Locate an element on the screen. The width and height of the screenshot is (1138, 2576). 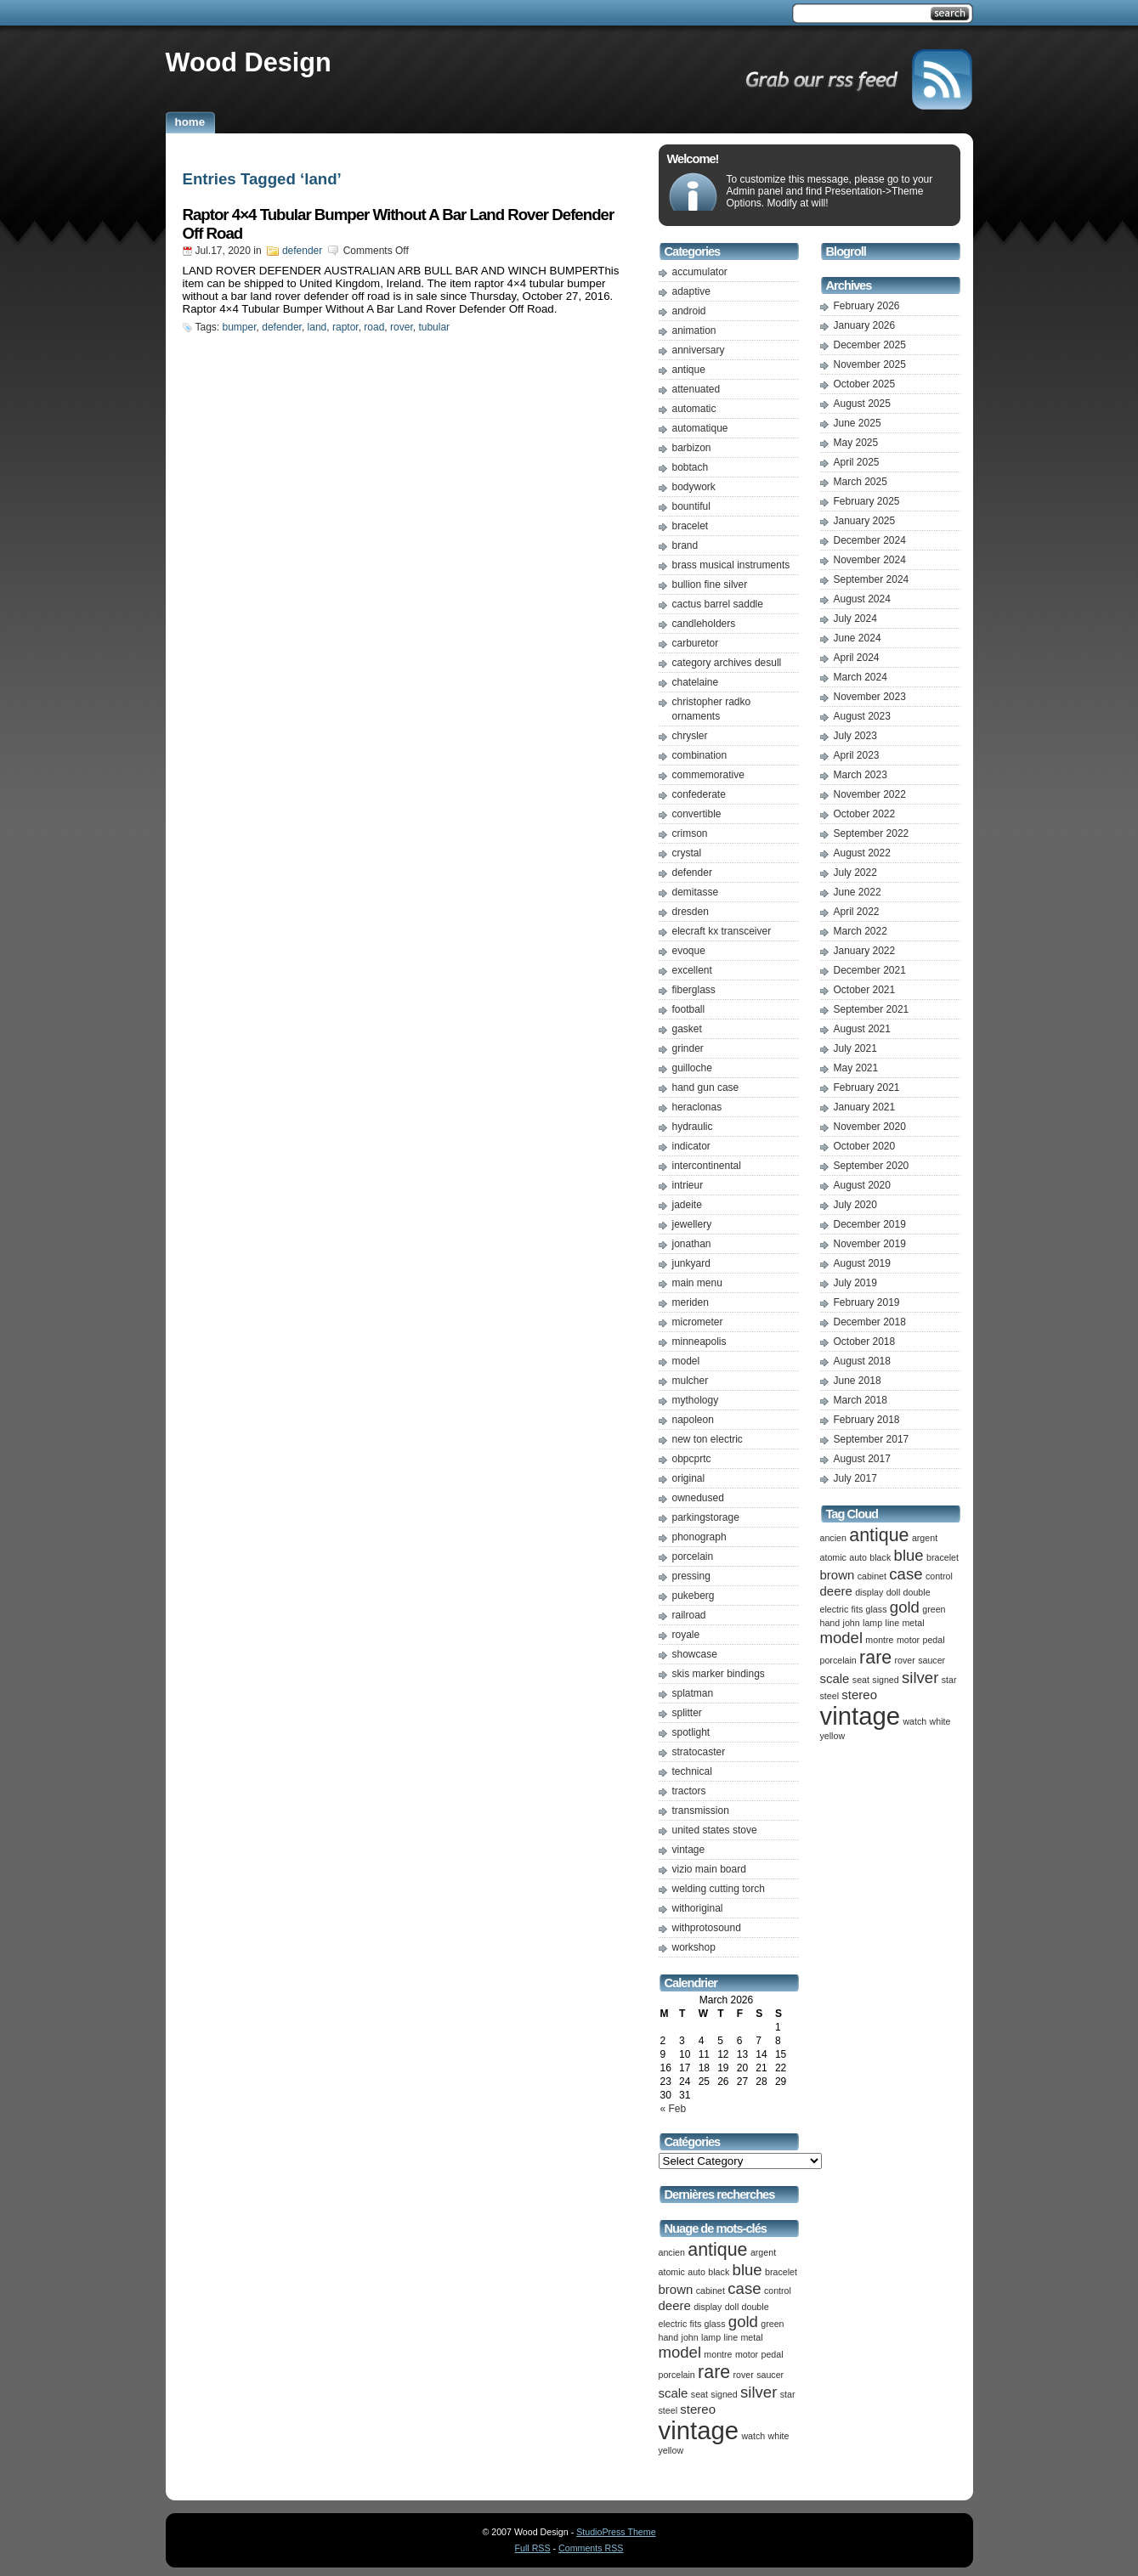
original is located at coordinates (688, 1478).